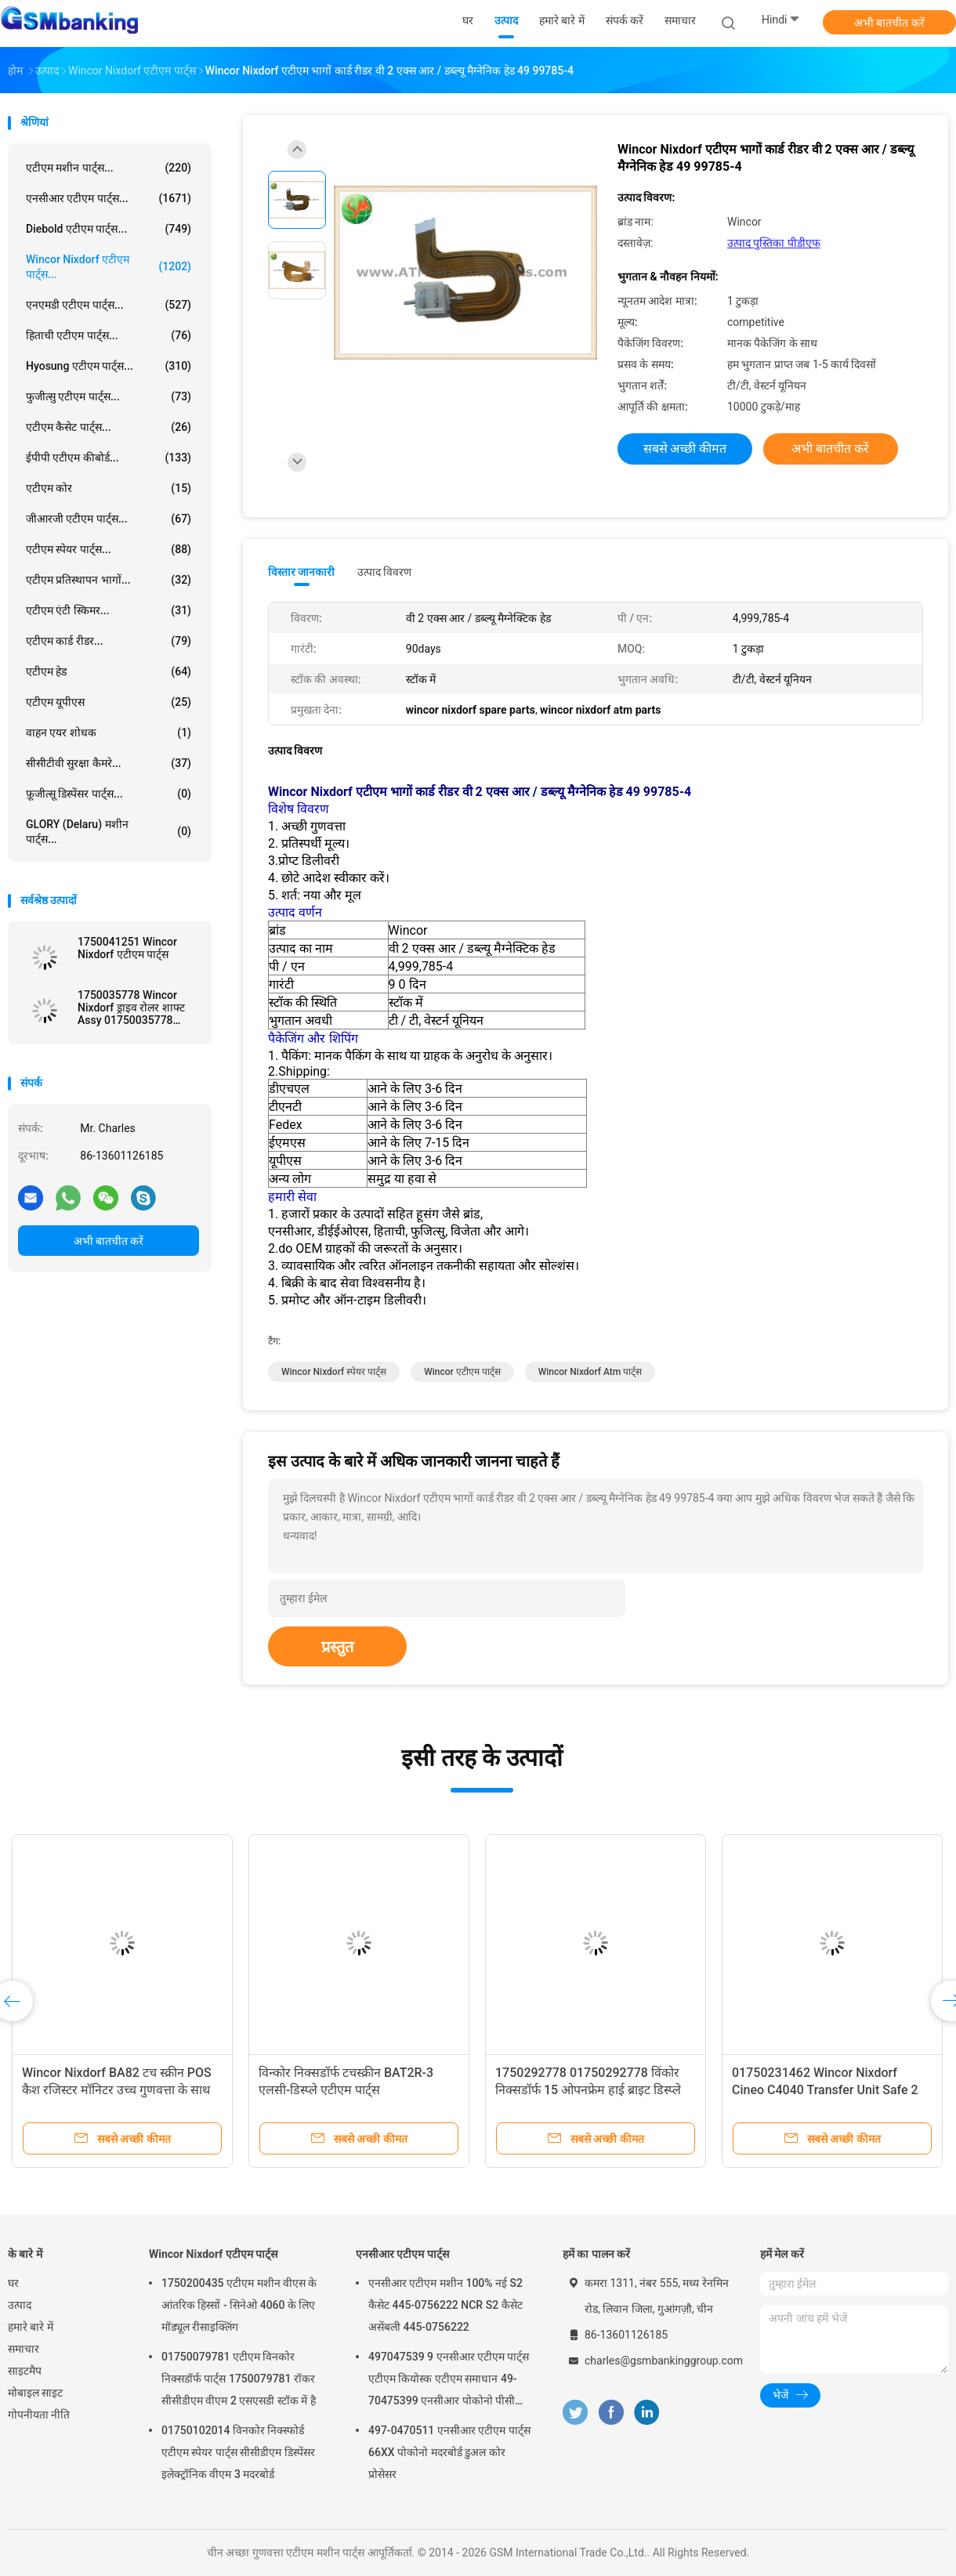 Image resolution: width=956 pixels, height=2576 pixels. I want to click on एटीएम प्रतिस्थापन भागों..., so click(108, 580).